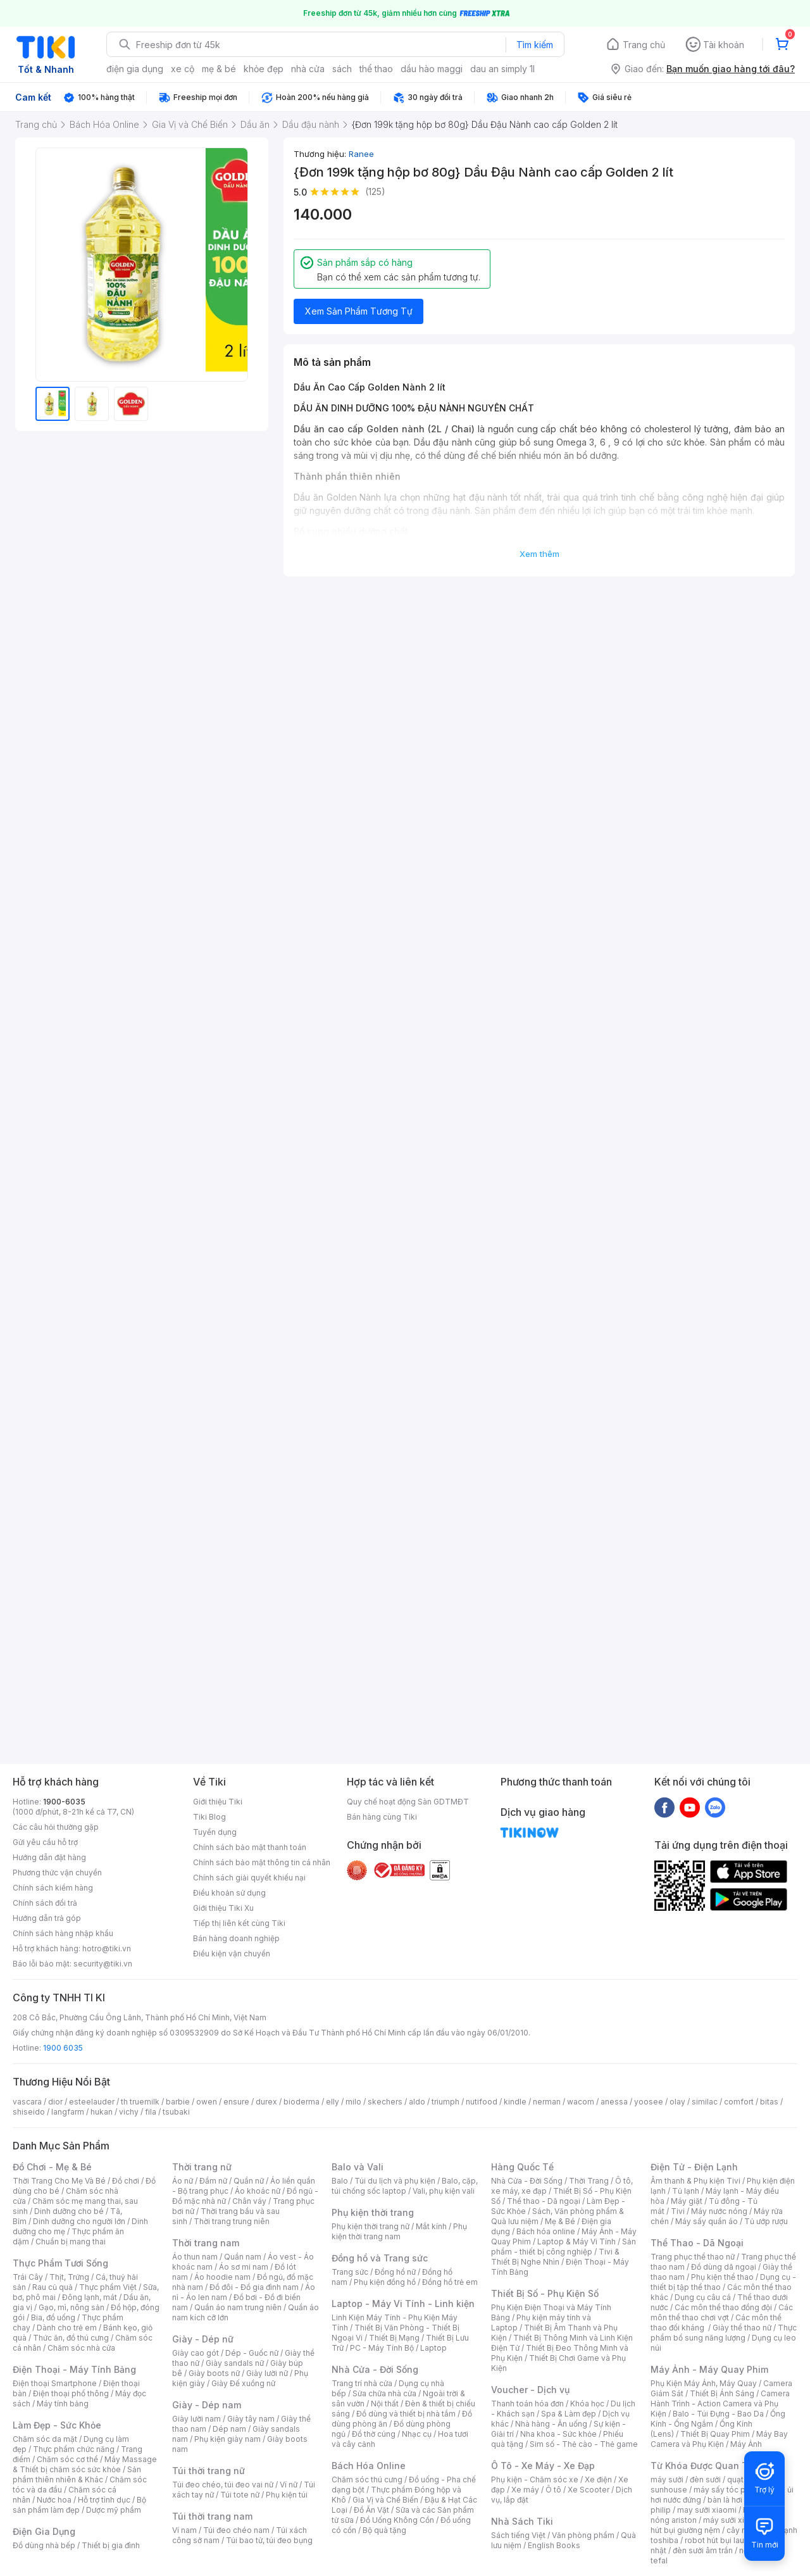 The height and width of the screenshot is (2576, 810). Describe the element at coordinates (551, 2424) in the screenshot. I see `Nhà hàng - Ăn uống` at that location.